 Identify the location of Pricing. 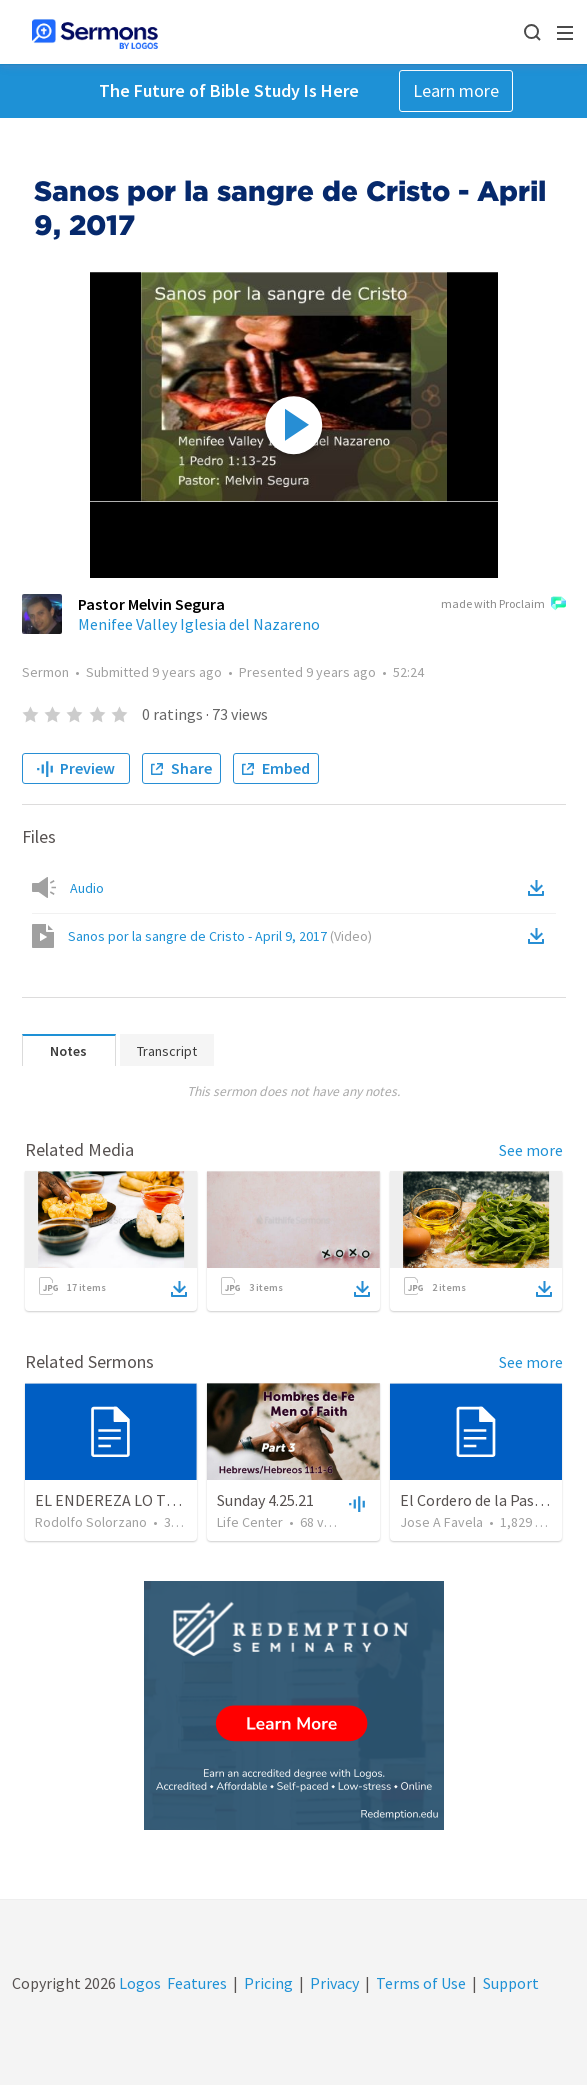
(268, 1983).